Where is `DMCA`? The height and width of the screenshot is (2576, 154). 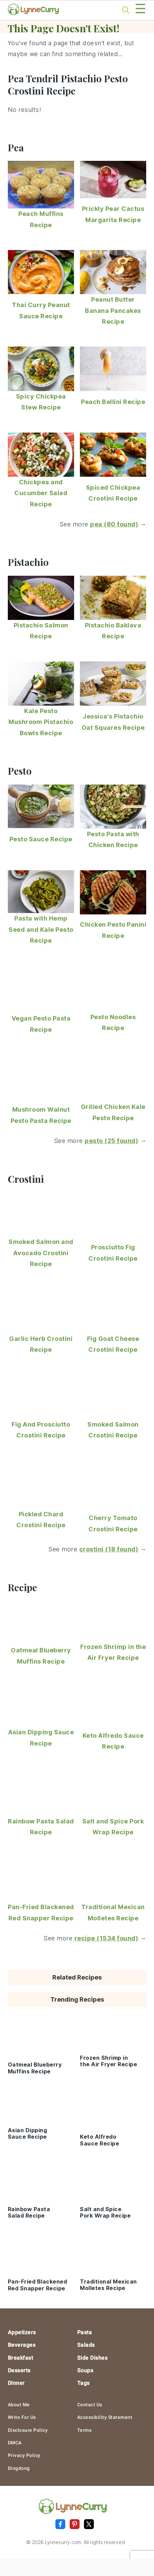 DMCA is located at coordinates (15, 2442).